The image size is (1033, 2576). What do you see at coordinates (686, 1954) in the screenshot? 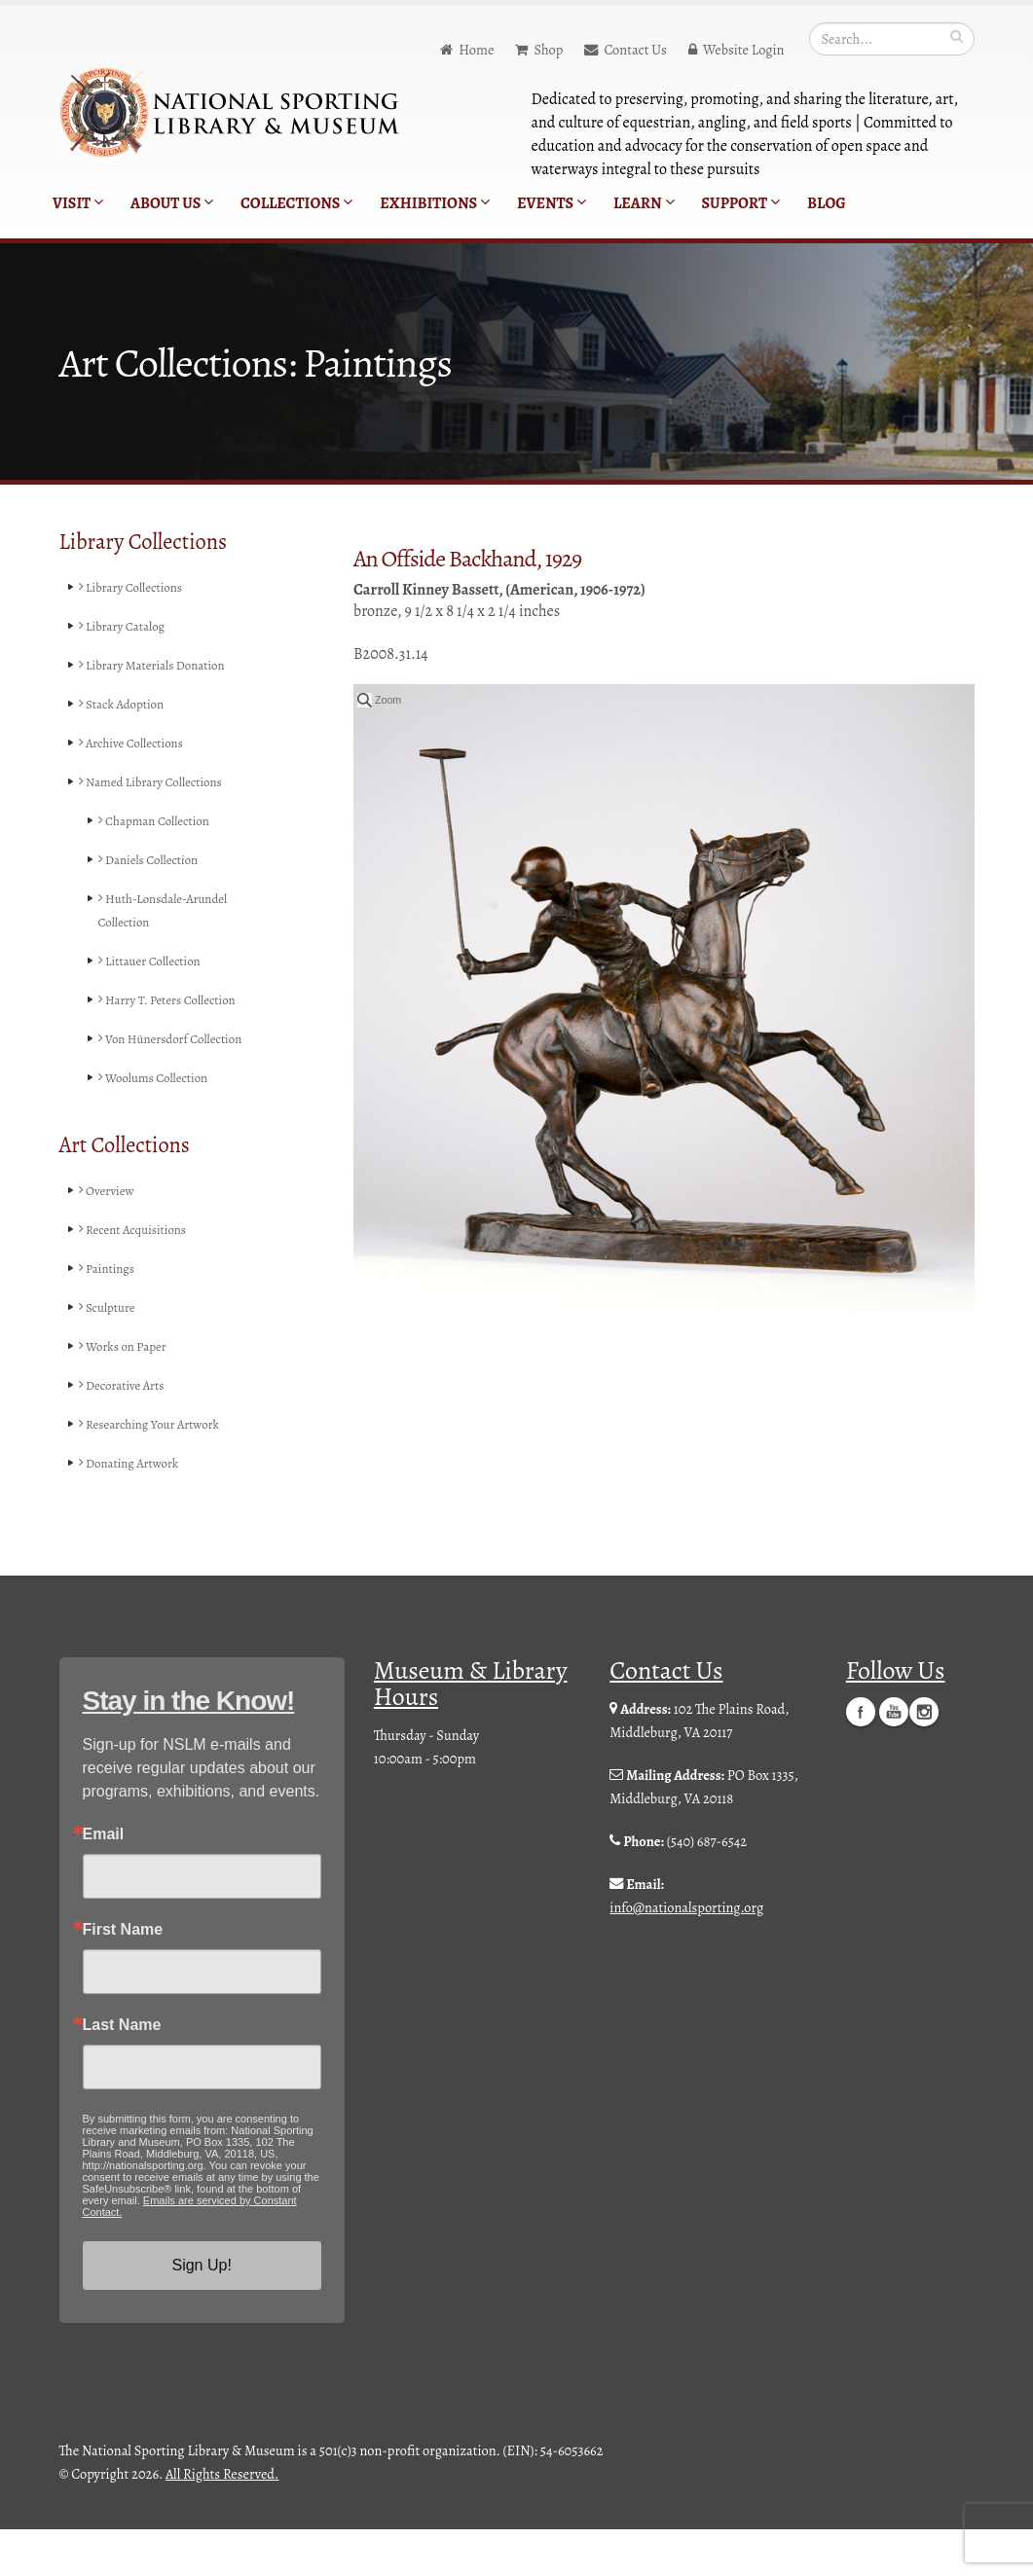
I see `info@nationalsporting.org` at bounding box center [686, 1954].